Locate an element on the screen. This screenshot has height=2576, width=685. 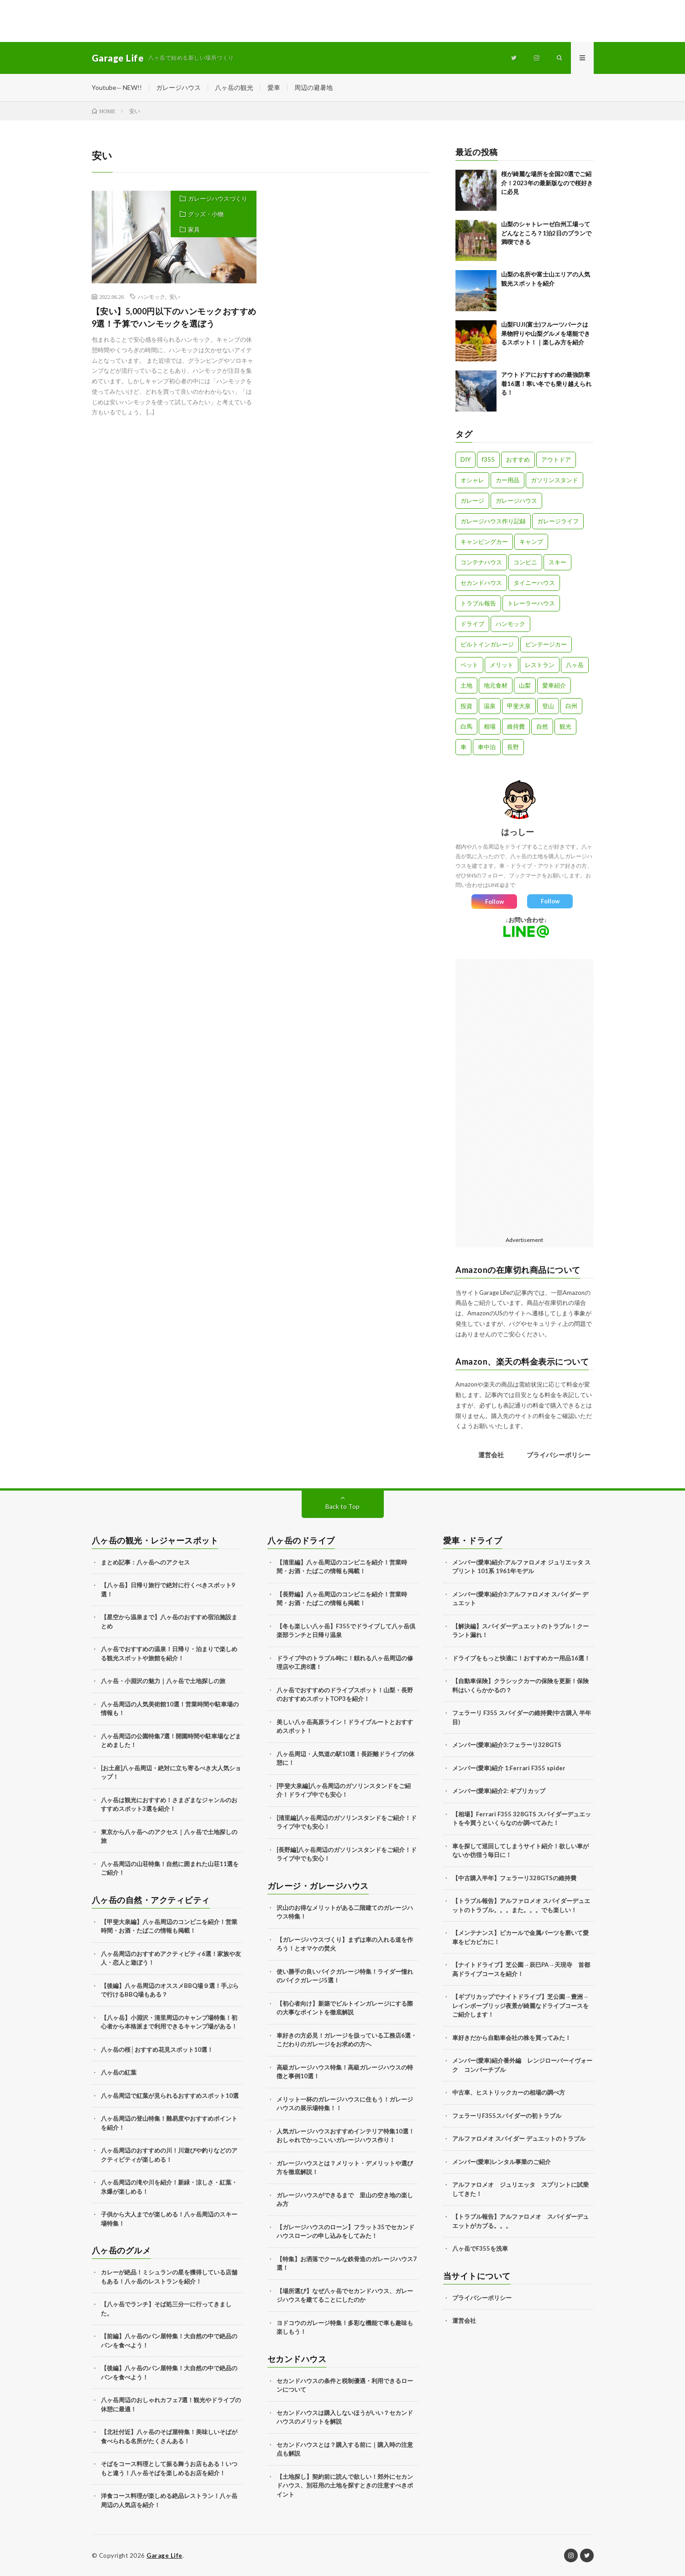
車 [車 (88個の項目)] is located at coordinates (463, 747).